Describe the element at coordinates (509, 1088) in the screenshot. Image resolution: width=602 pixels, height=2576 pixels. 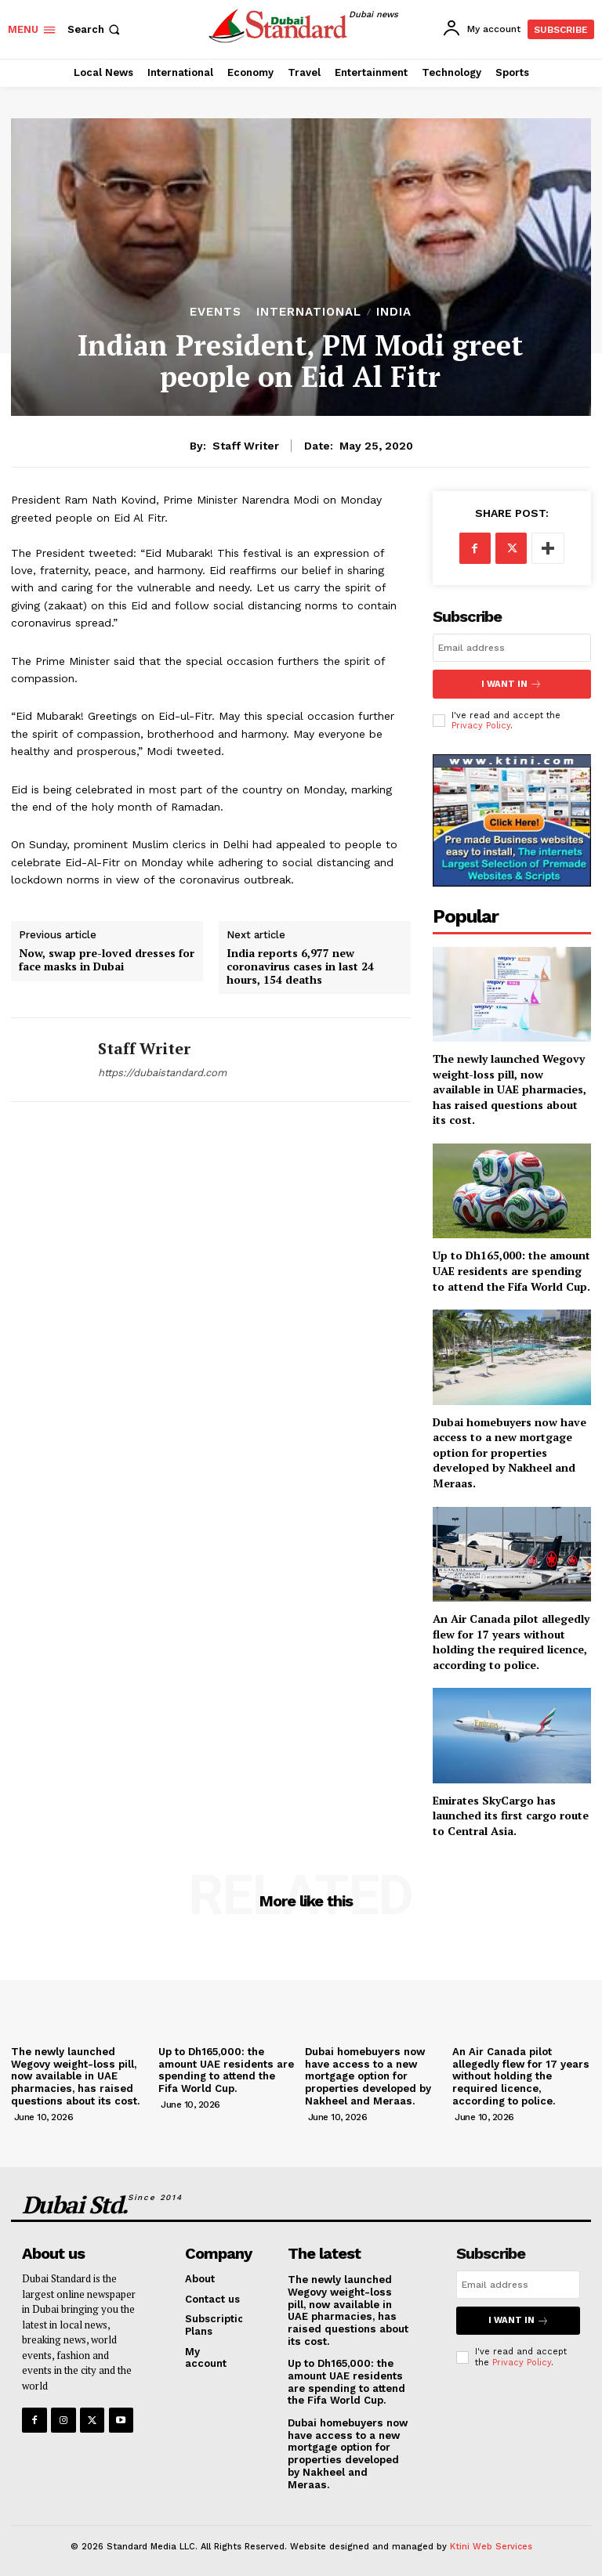
I see `The newly launched Wegovy weight-loss pill, now available in UAE pharmacies, has raised questions about its cost.` at that location.